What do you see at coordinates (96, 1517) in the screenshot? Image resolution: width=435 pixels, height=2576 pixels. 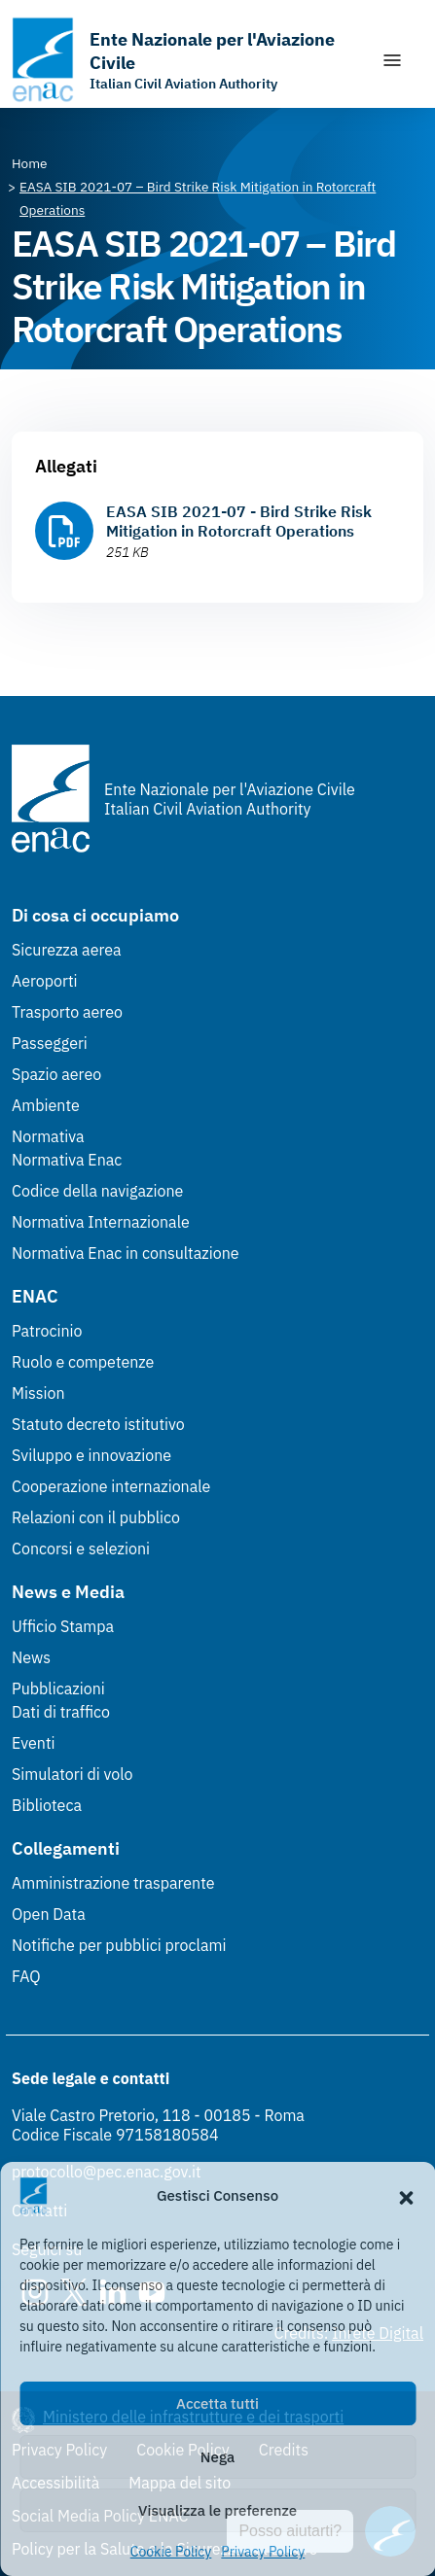 I see `Relazioni con il pubblico` at bounding box center [96, 1517].